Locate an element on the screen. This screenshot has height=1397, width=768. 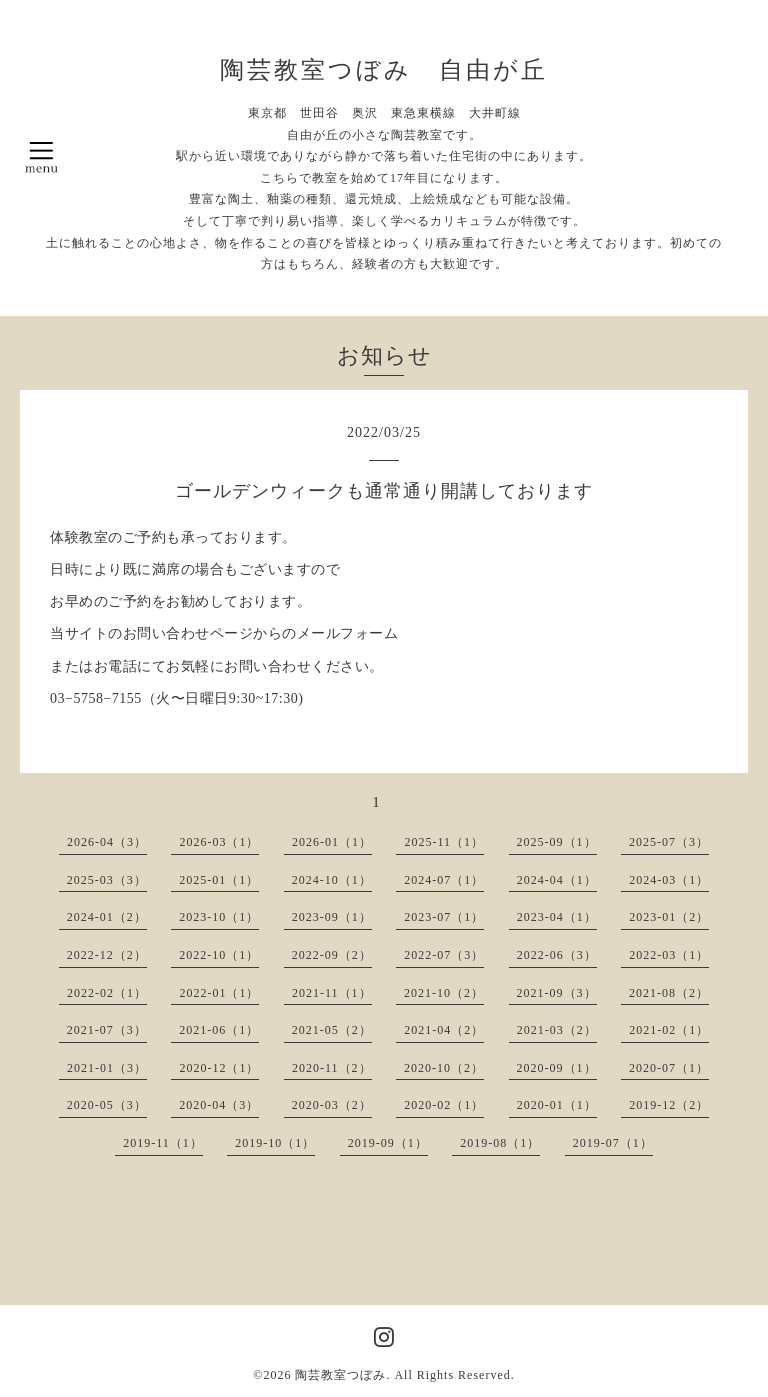
2020-11（2） is located at coordinates (332, 1068).